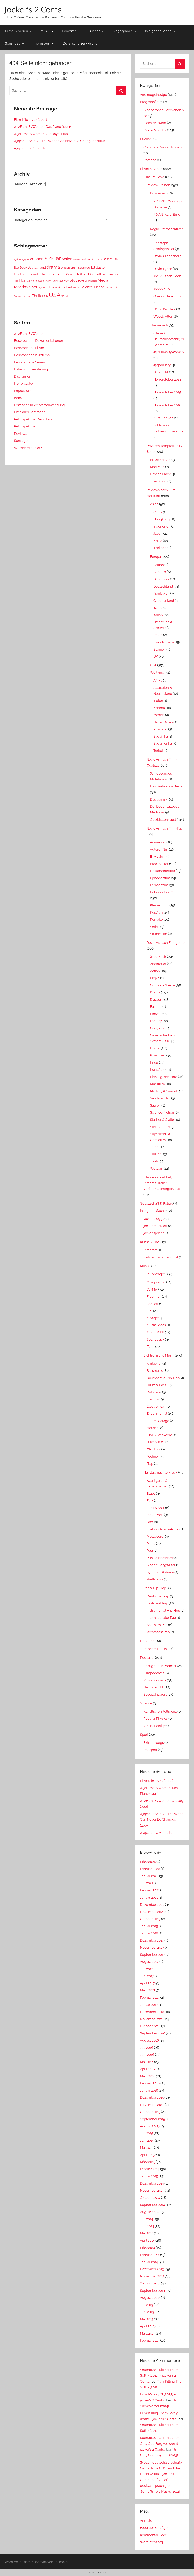 Image resolution: width=194 pixels, height=2576 pixels. What do you see at coordinates (162, 147) in the screenshot?
I see `Comics & Graphic Novels` at bounding box center [162, 147].